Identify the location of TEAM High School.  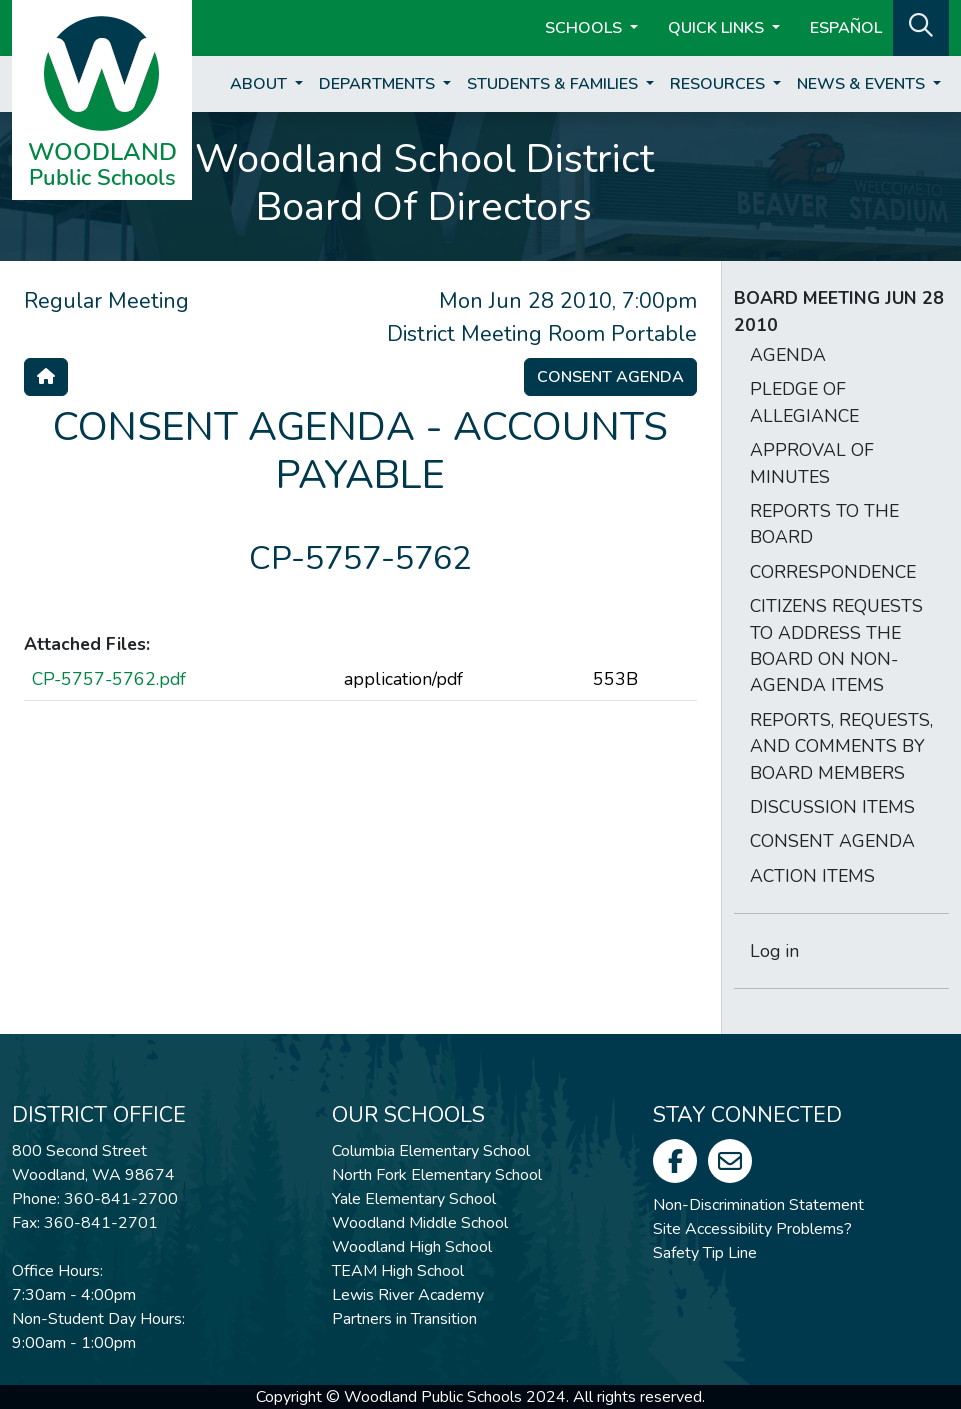
(398, 1271).